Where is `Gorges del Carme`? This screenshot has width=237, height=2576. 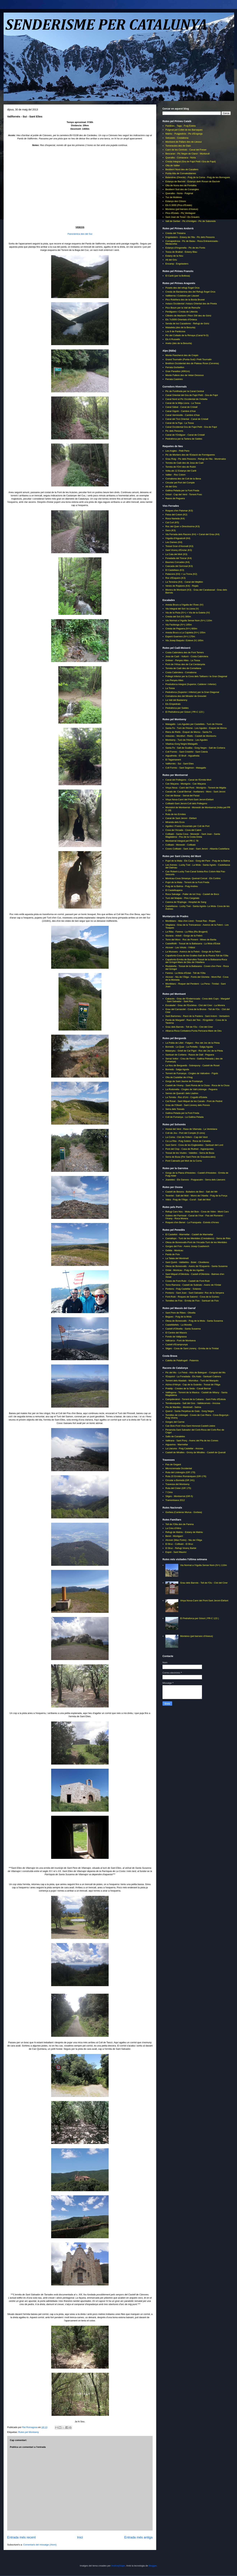 Gorges del Carme is located at coordinates (174, 1422).